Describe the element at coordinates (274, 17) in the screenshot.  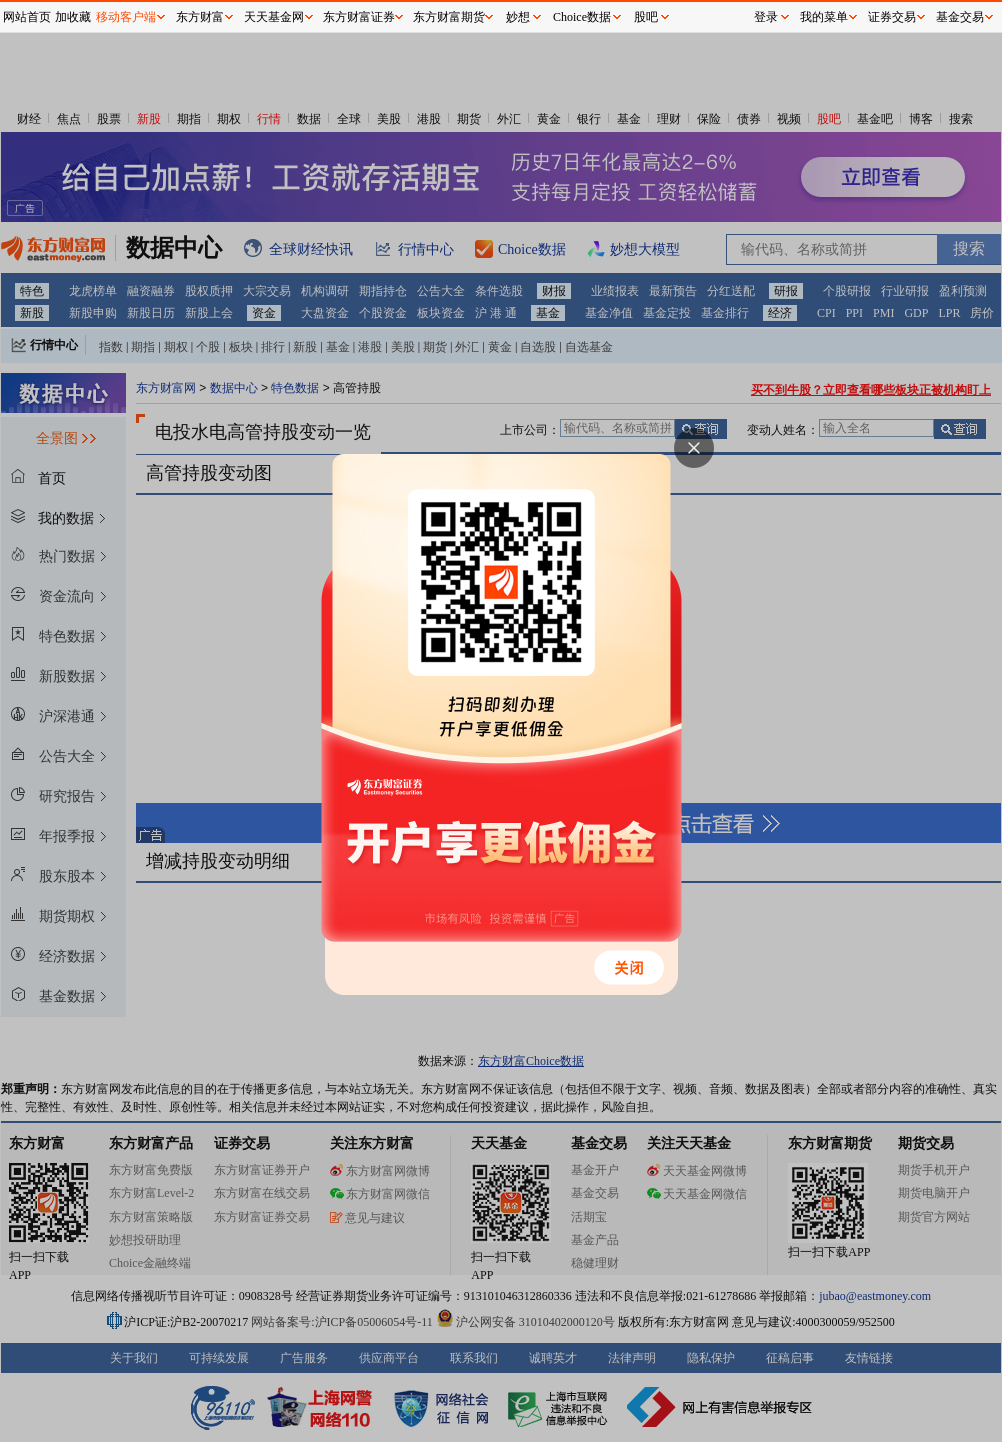
I see `天天基金网` at that location.